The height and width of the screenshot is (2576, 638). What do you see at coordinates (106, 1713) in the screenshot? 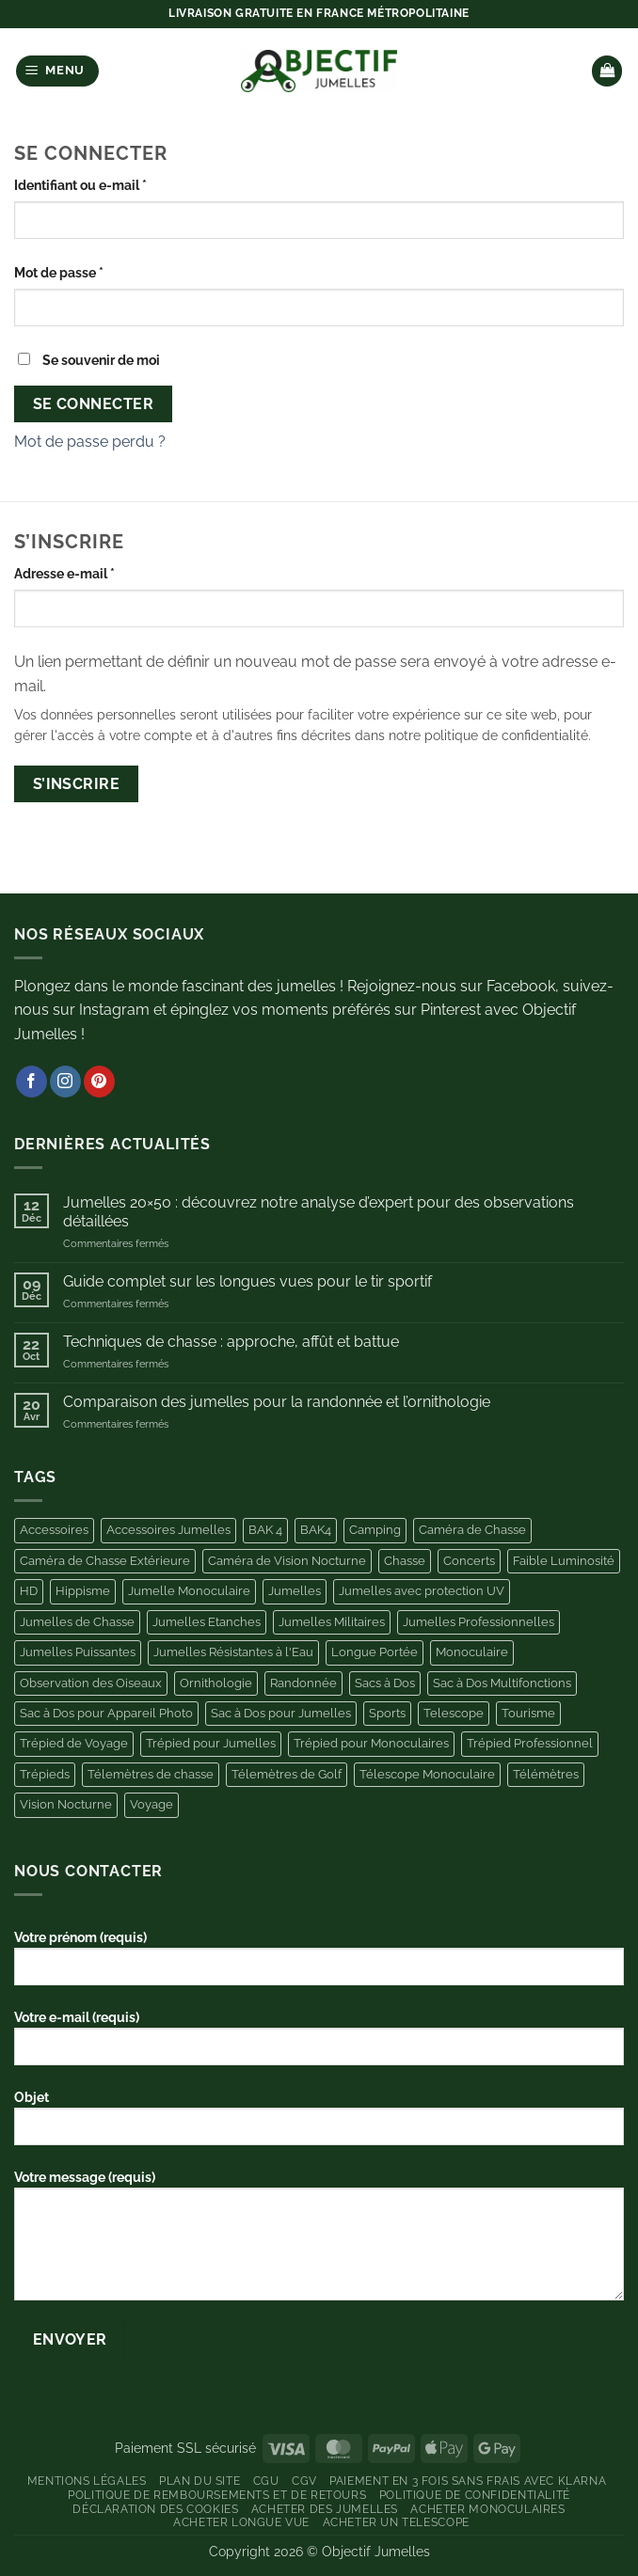
I see `Sac à Dos pour Appareil Photo [Sac à Dos pour Appareil Photo (10 produit)]` at bounding box center [106, 1713].